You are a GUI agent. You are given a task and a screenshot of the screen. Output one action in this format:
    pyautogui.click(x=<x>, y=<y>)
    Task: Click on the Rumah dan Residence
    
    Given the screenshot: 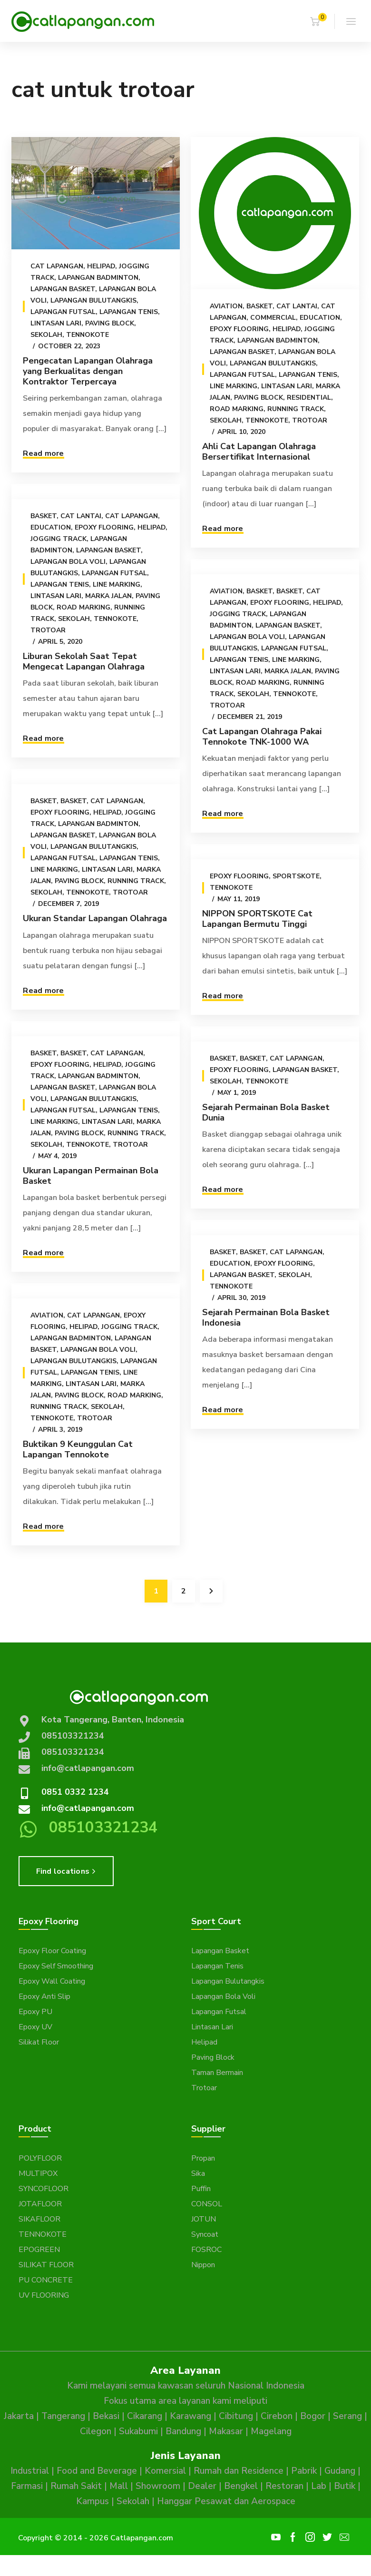 What is the action you would take?
    pyautogui.click(x=238, y=2471)
    